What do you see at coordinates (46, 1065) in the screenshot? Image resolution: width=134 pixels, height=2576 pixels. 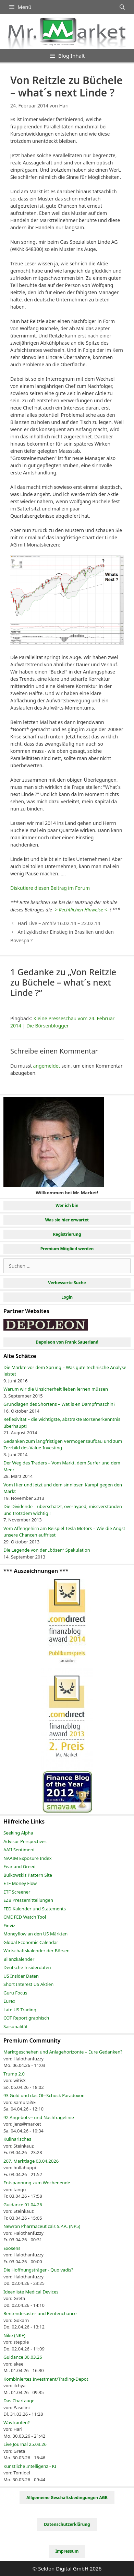 I see `angemeldet` at bounding box center [46, 1065].